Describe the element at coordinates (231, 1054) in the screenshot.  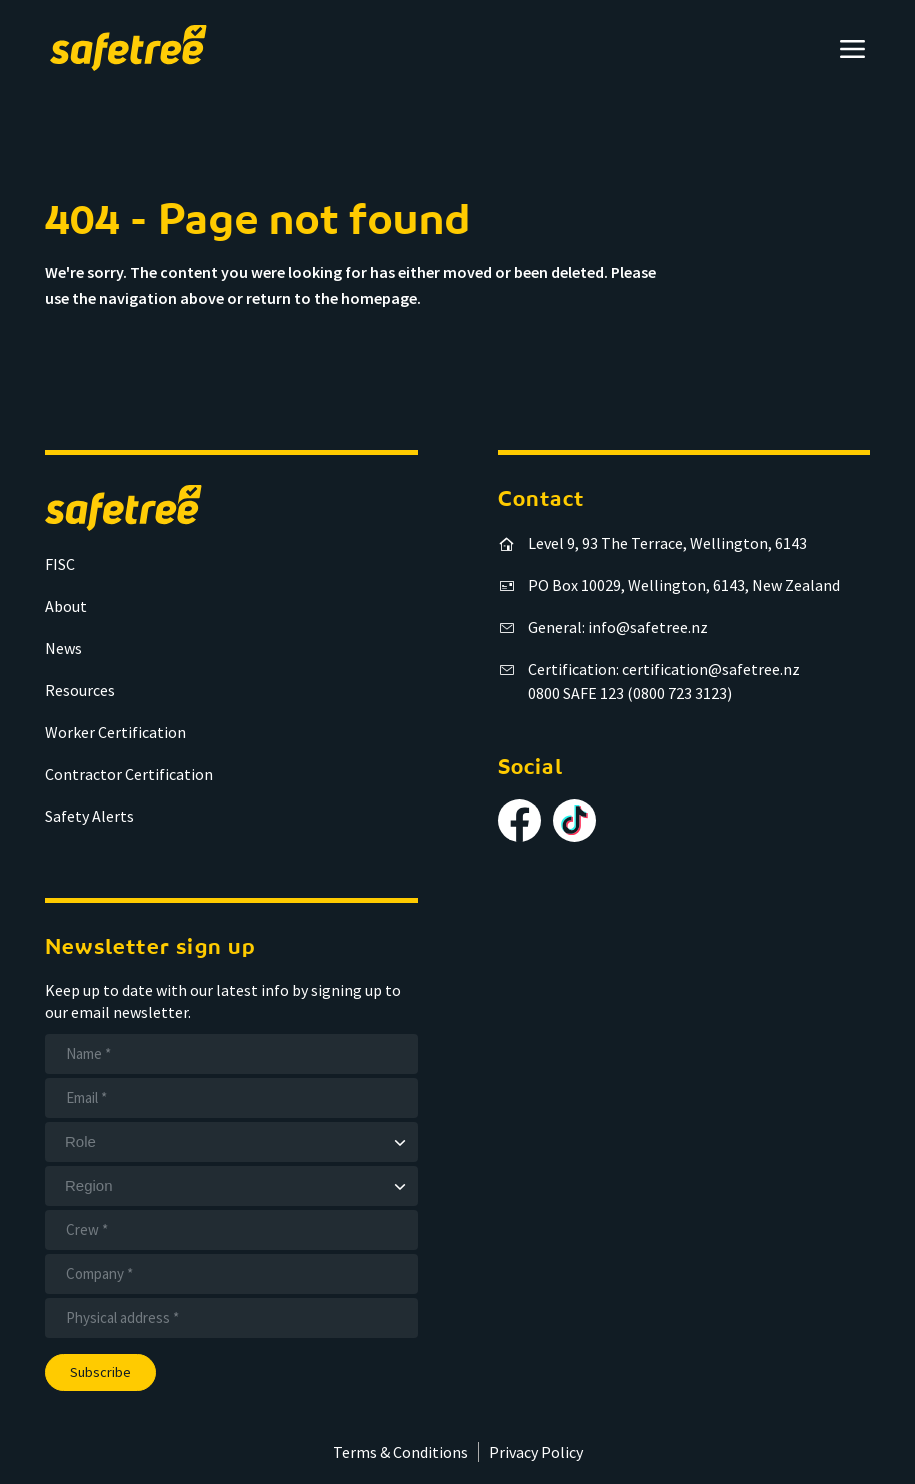
I see `[Name]` at that location.